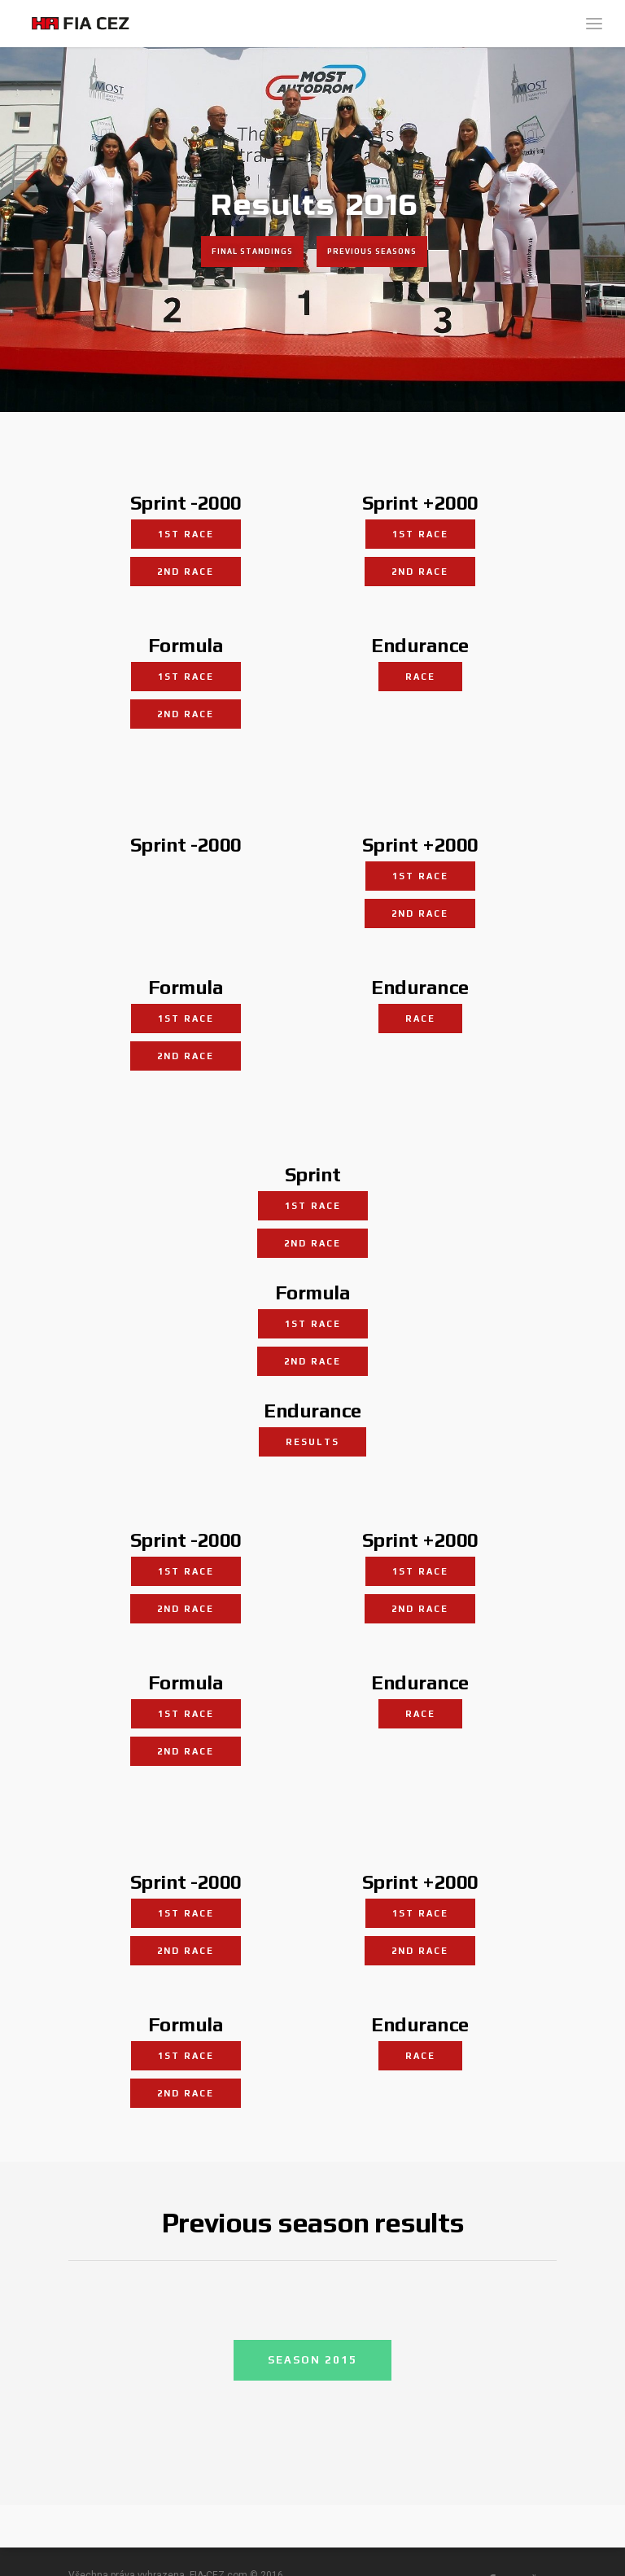 The width and height of the screenshot is (625, 2576). I want to click on Final standings, so click(252, 252).